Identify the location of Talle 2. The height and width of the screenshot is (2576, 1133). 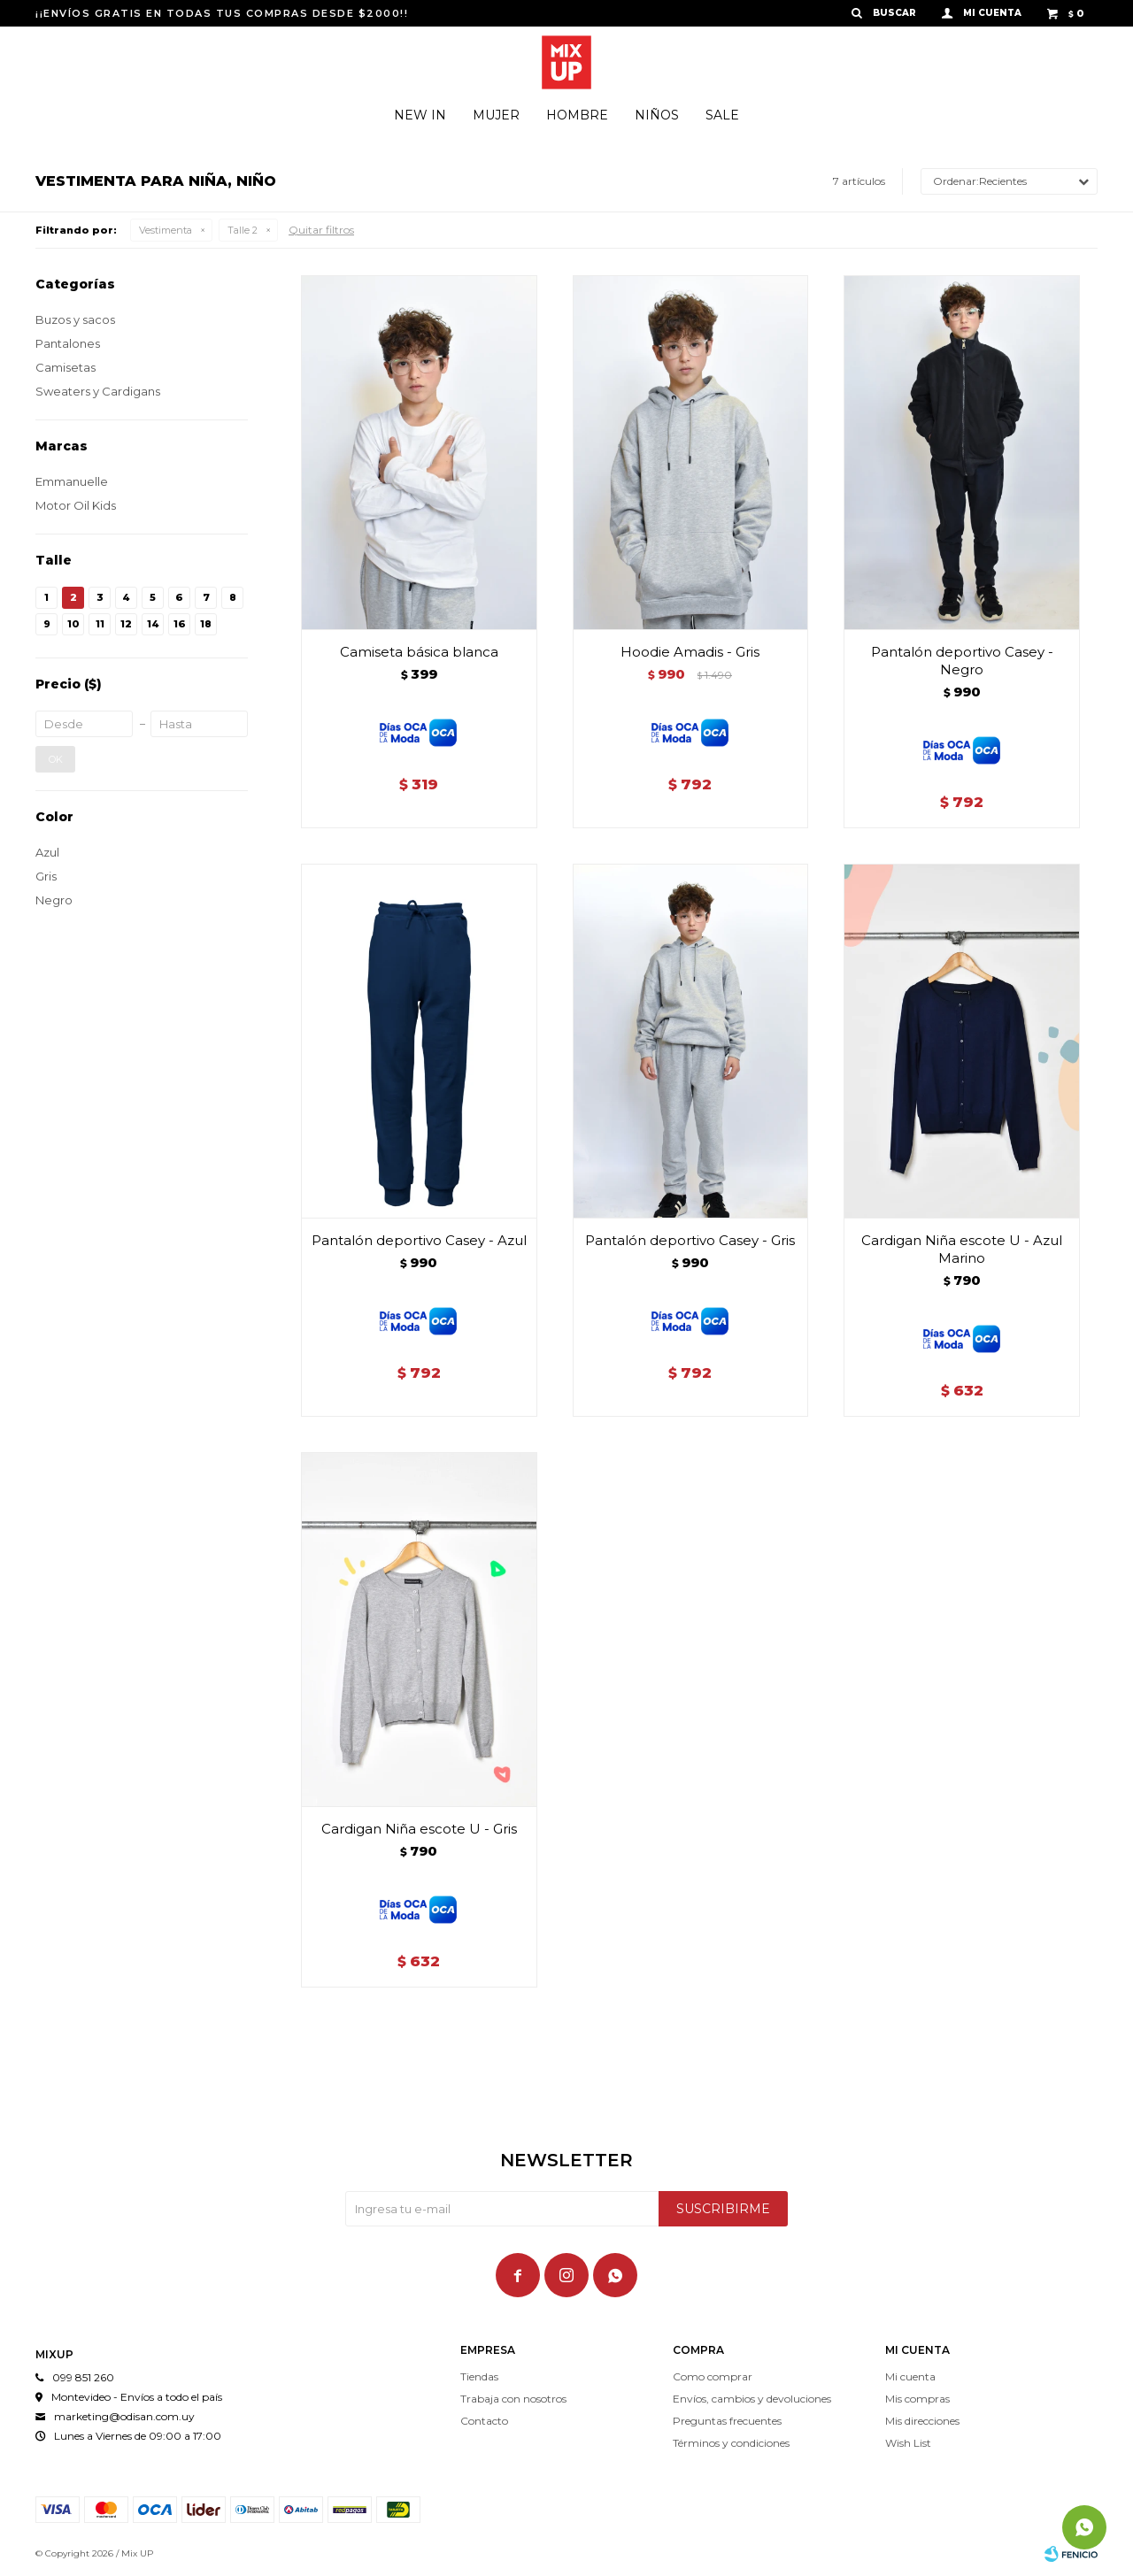
(242, 230).